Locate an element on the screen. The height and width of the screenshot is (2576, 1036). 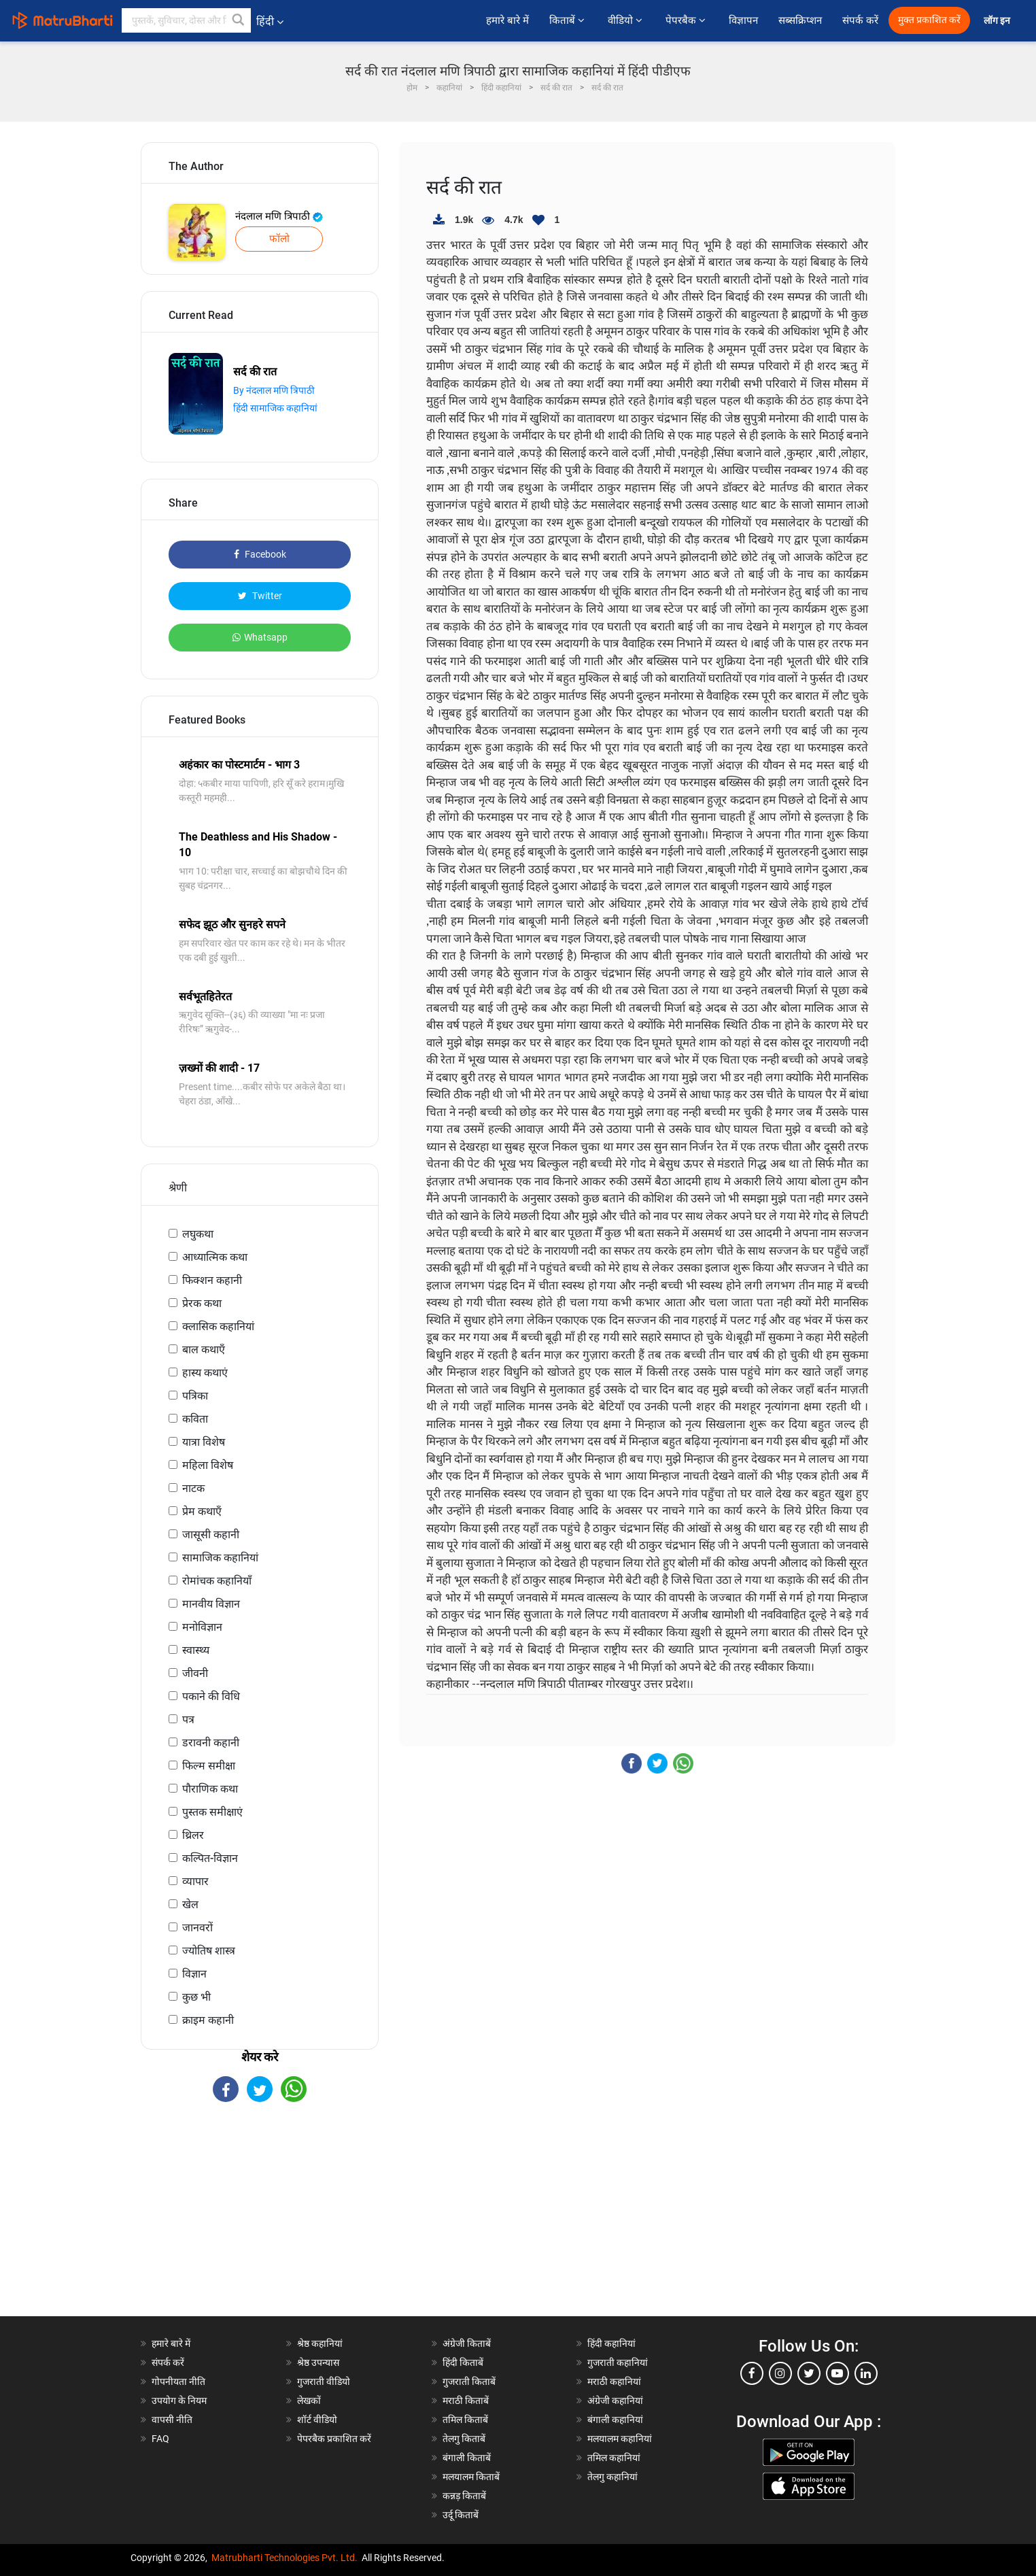
बंगाली किताबें is located at coordinates (467, 2457).